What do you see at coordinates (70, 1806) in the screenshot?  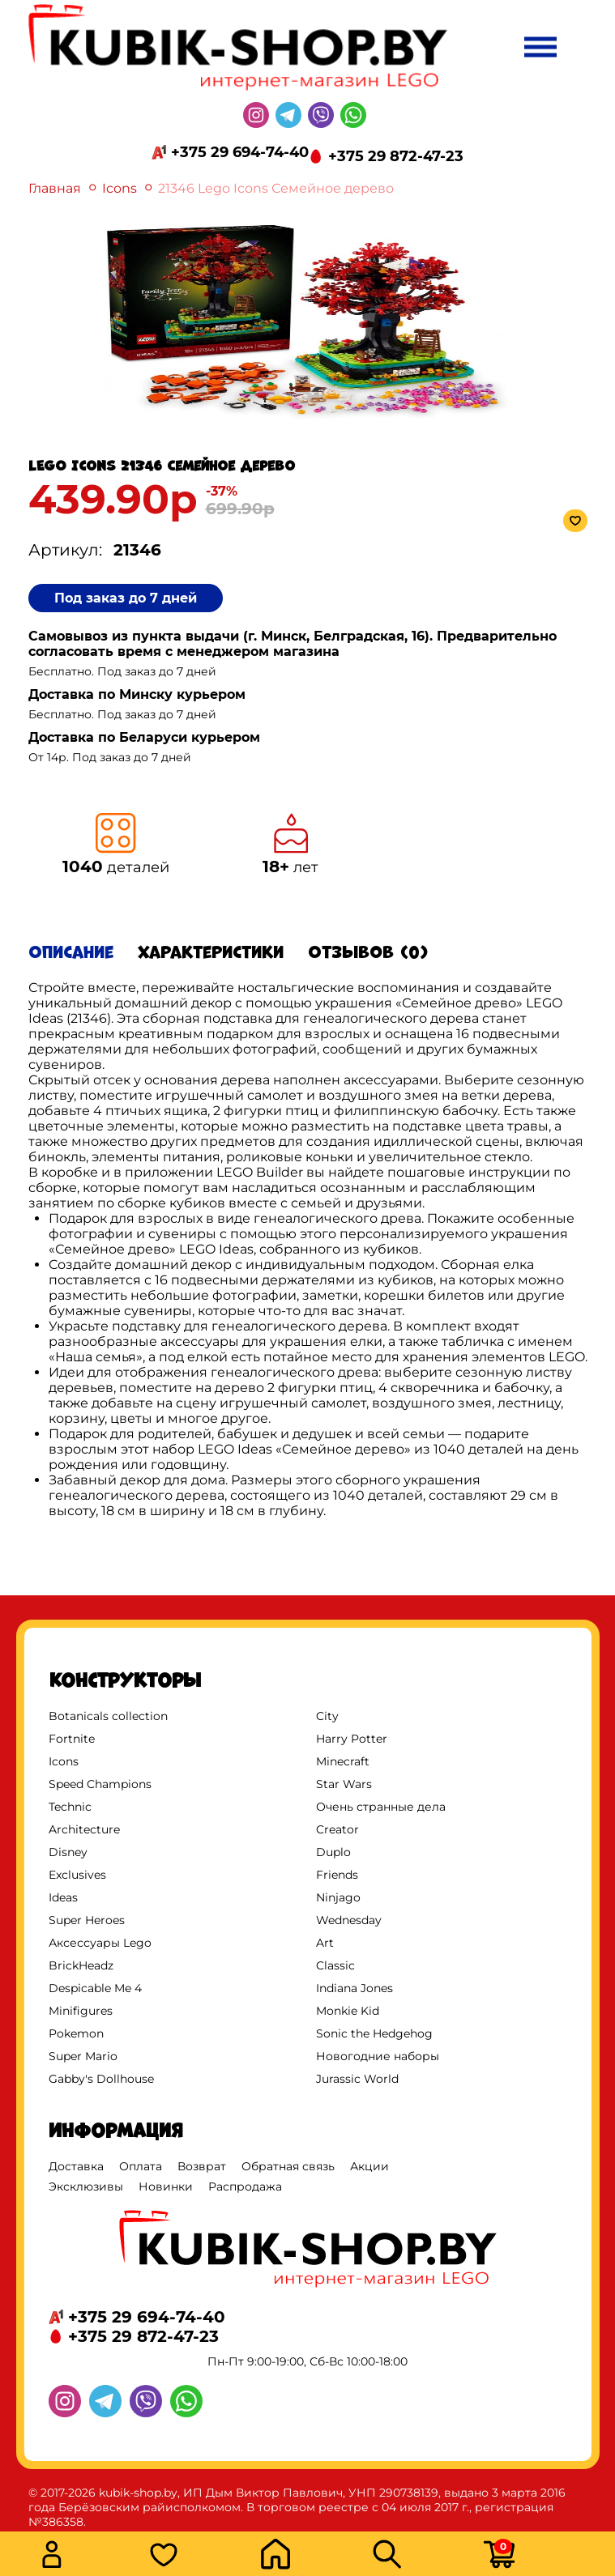 I see `Technic` at bounding box center [70, 1806].